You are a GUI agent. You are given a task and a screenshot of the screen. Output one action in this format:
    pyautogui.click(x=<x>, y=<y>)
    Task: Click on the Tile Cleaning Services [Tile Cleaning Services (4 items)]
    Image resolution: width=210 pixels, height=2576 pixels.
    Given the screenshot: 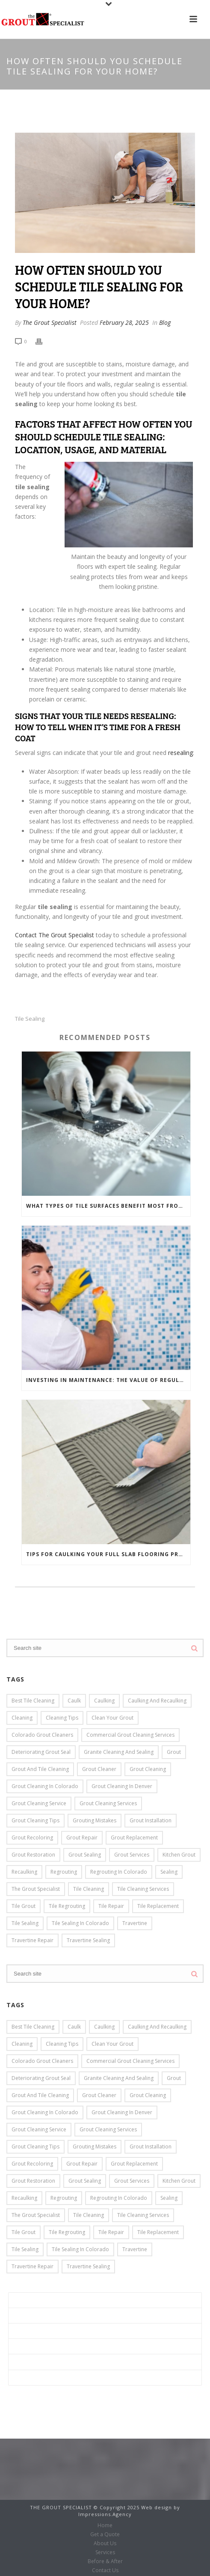 What is the action you would take?
    pyautogui.click(x=143, y=1889)
    